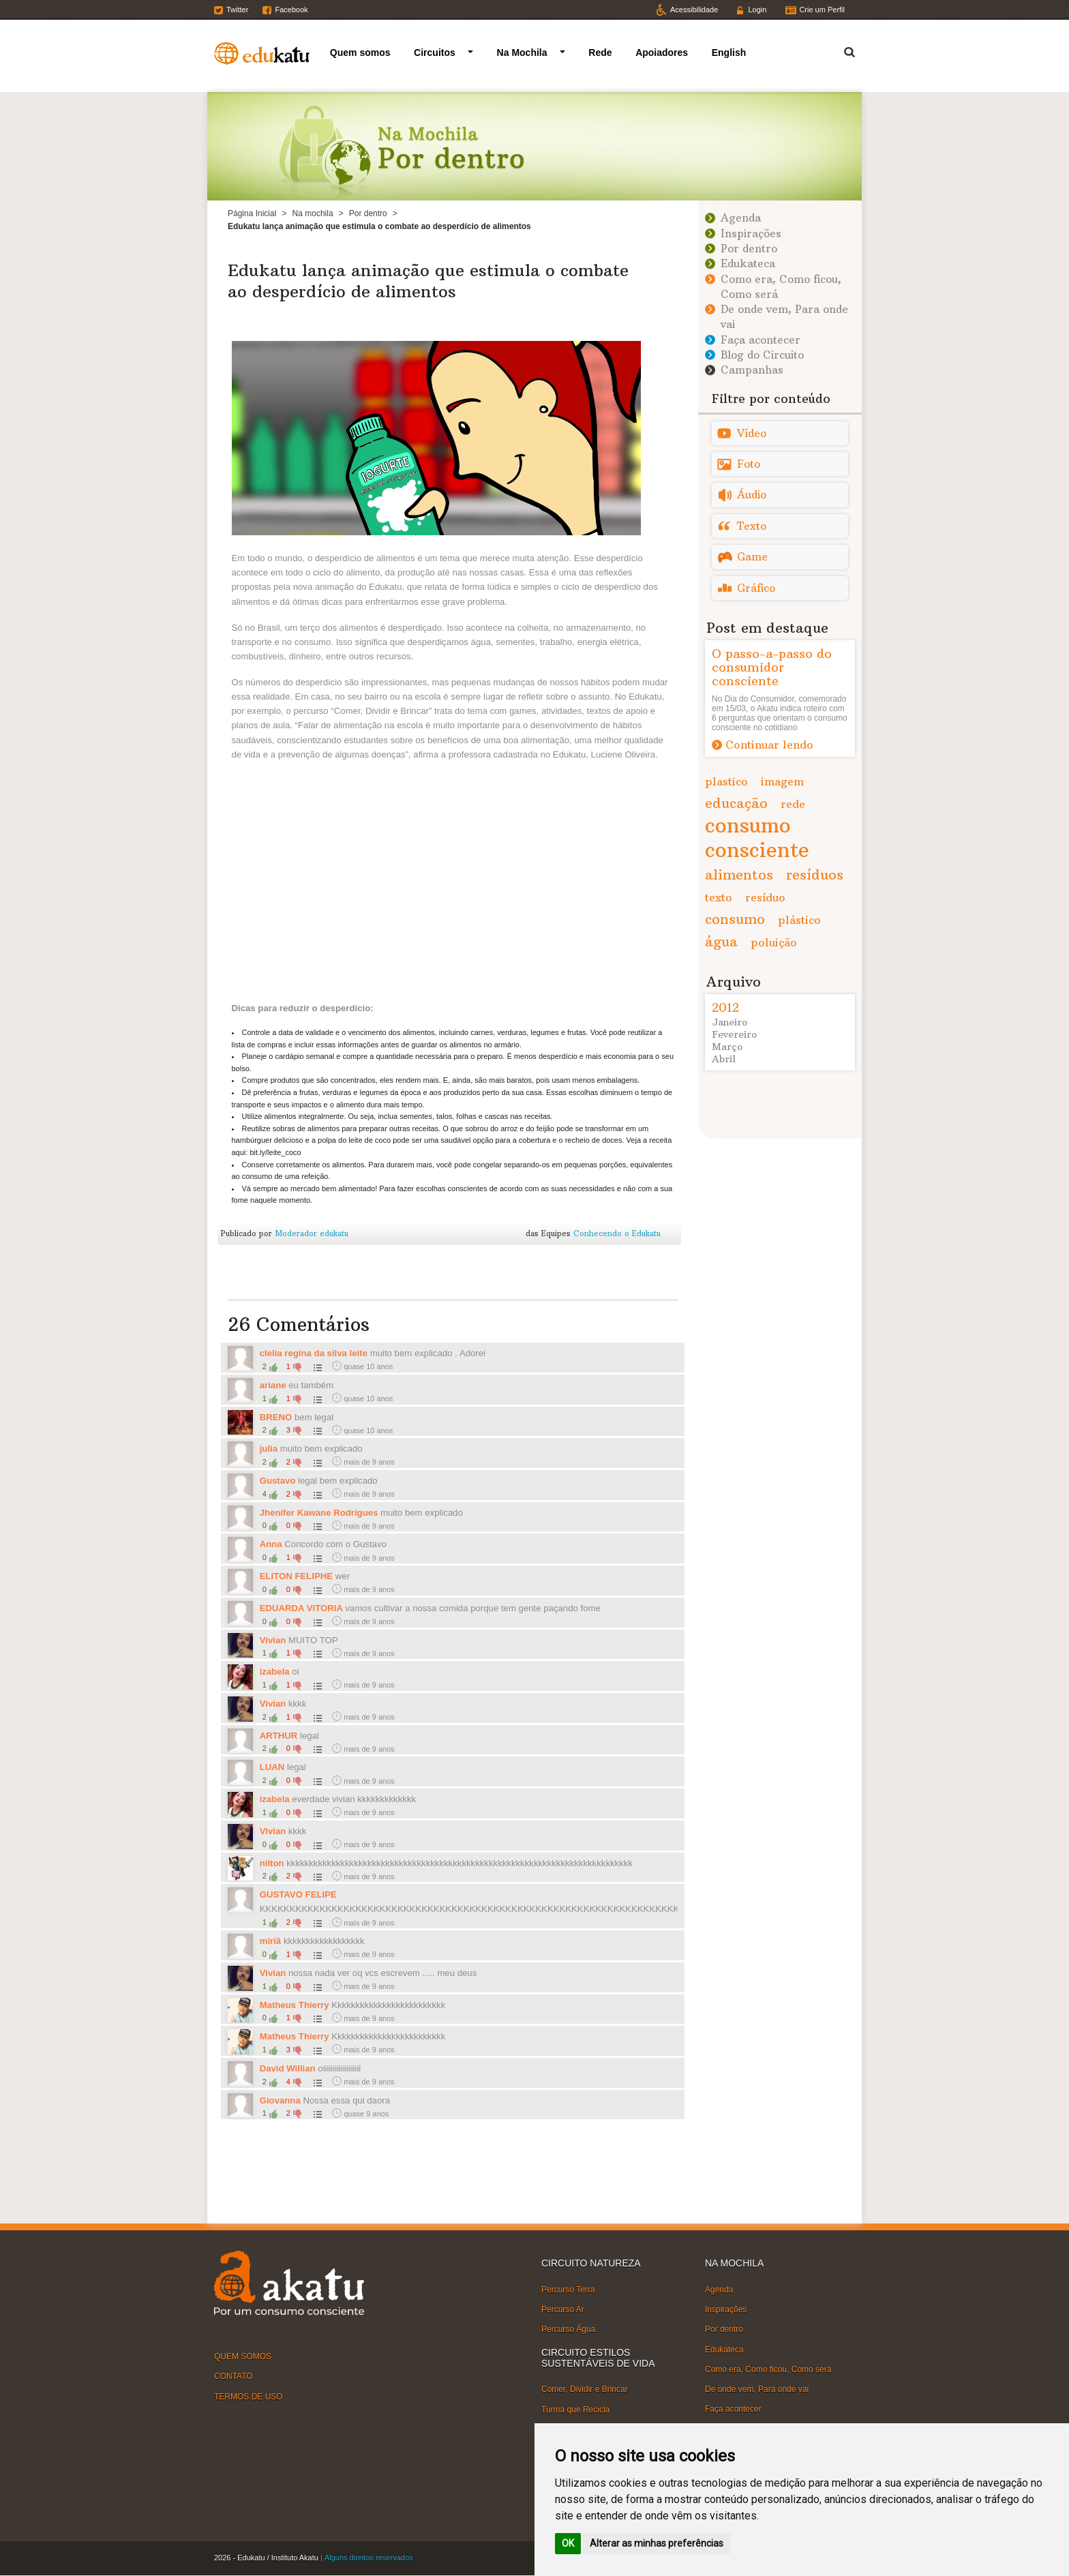 The image size is (1069, 2576). What do you see at coordinates (296, 1576) in the screenshot?
I see `ELITON FELIPHE` at bounding box center [296, 1576].